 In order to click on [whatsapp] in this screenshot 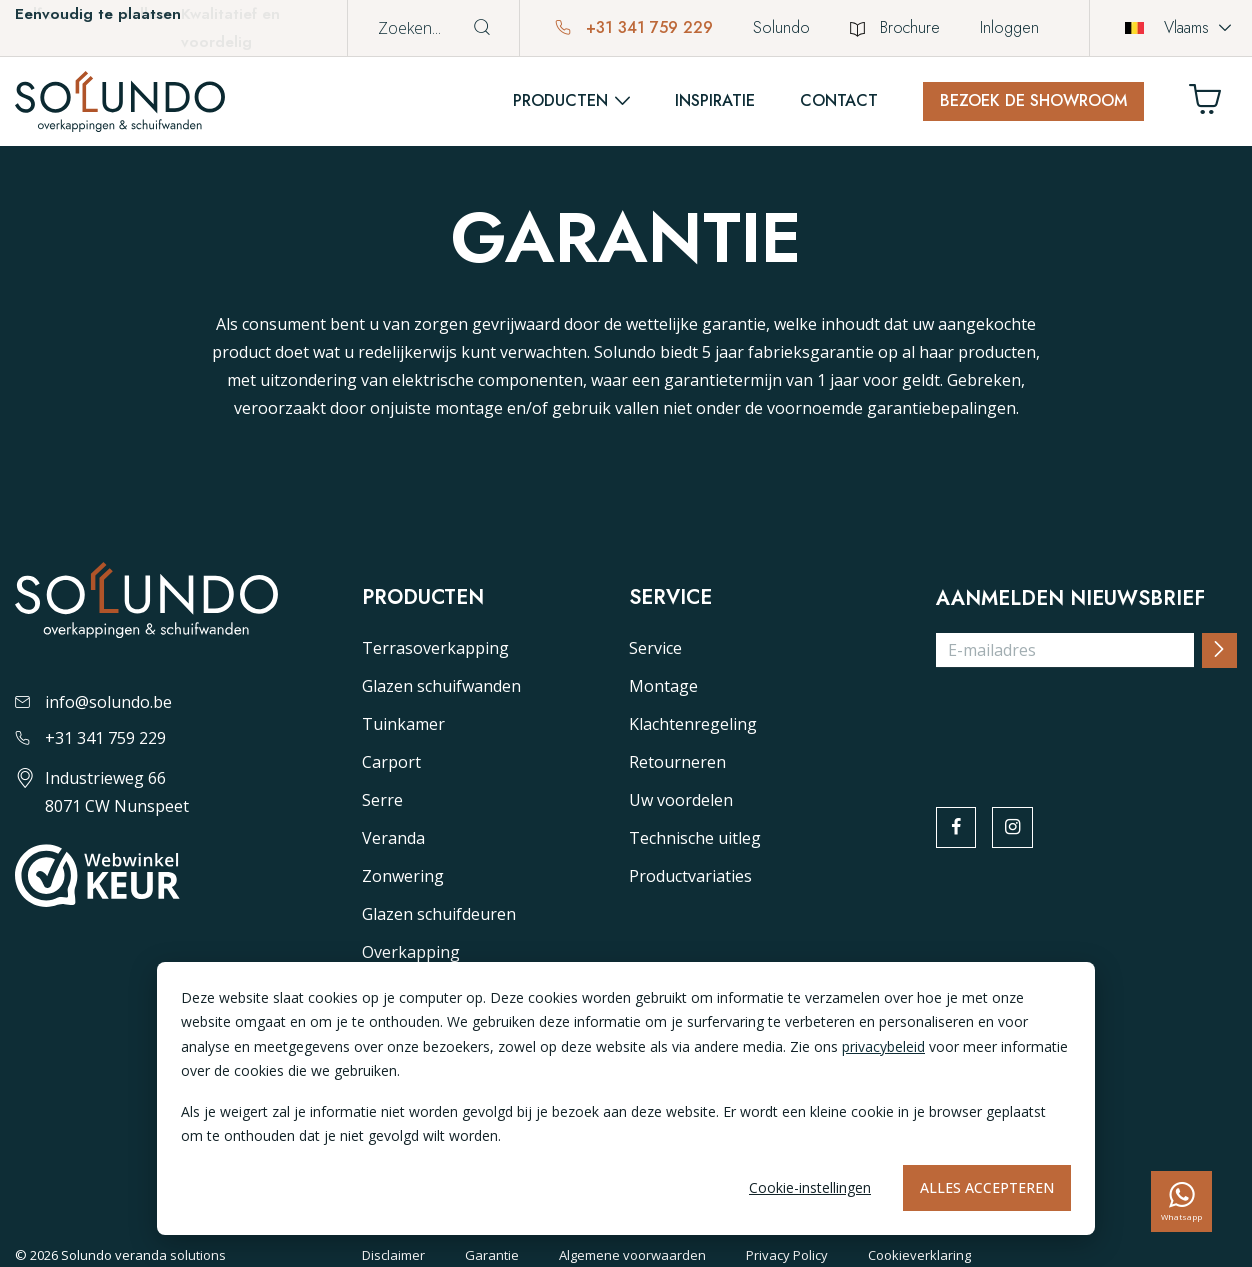, I will do `click(1181, 1201)`.